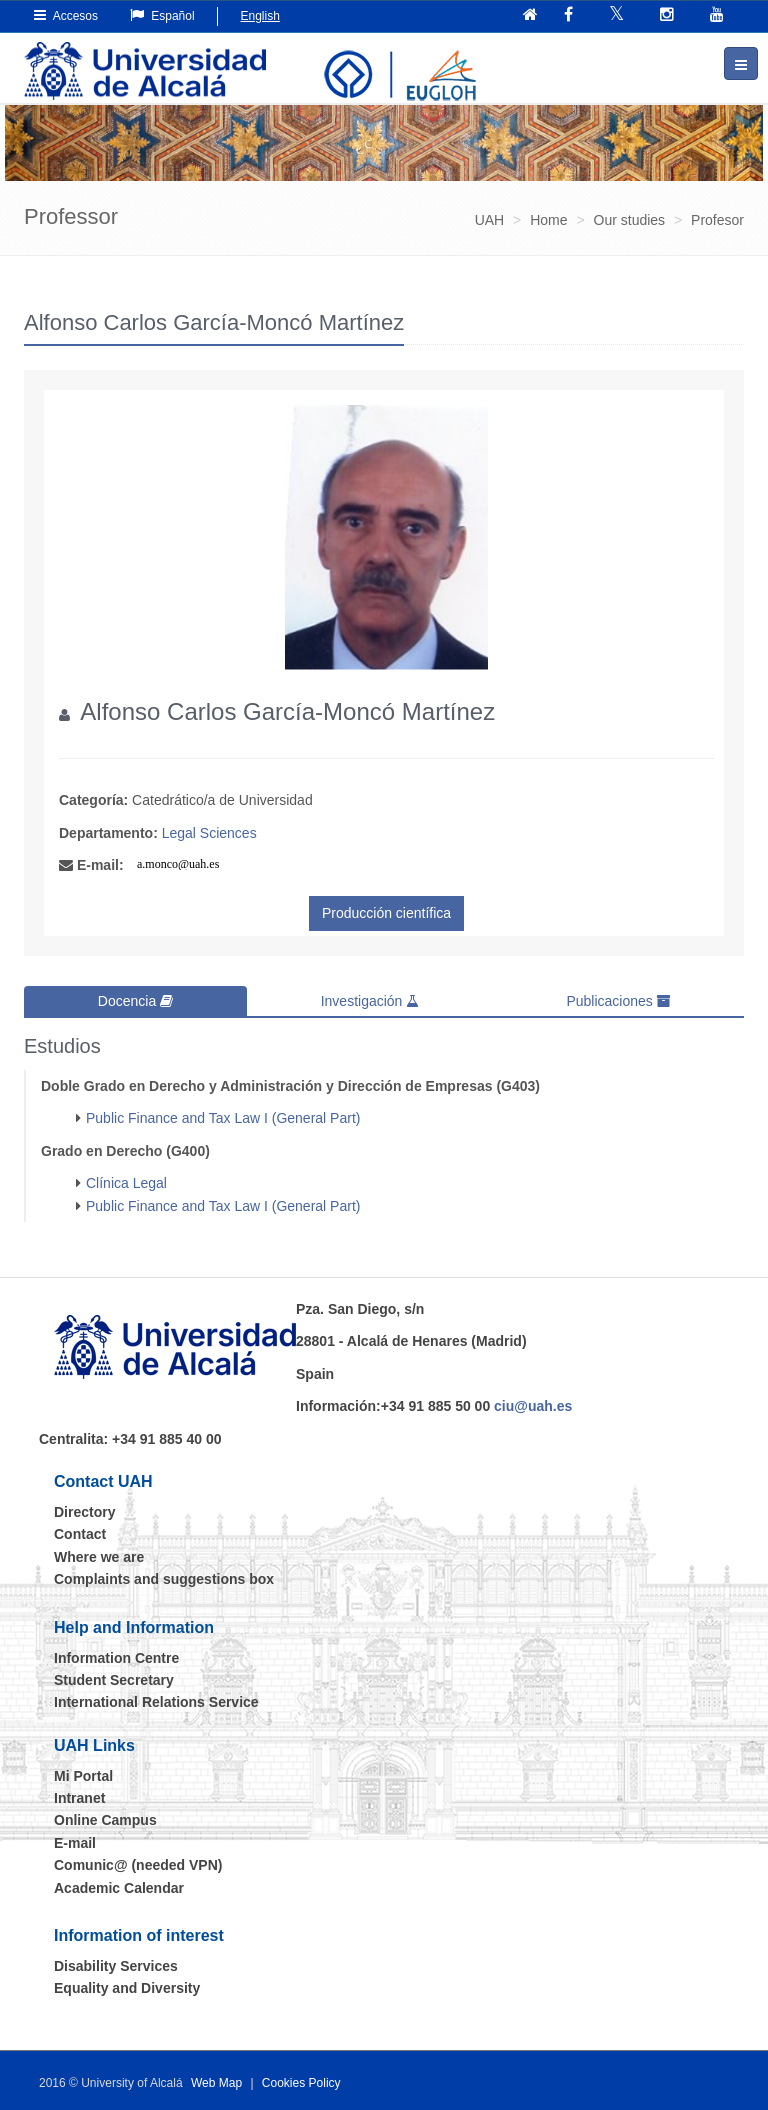 The height and width of the screenshot is (2110, 768). Describe the element at coordinates (209, 833) in the screenshot. I see `Legal Sciences` at that location.